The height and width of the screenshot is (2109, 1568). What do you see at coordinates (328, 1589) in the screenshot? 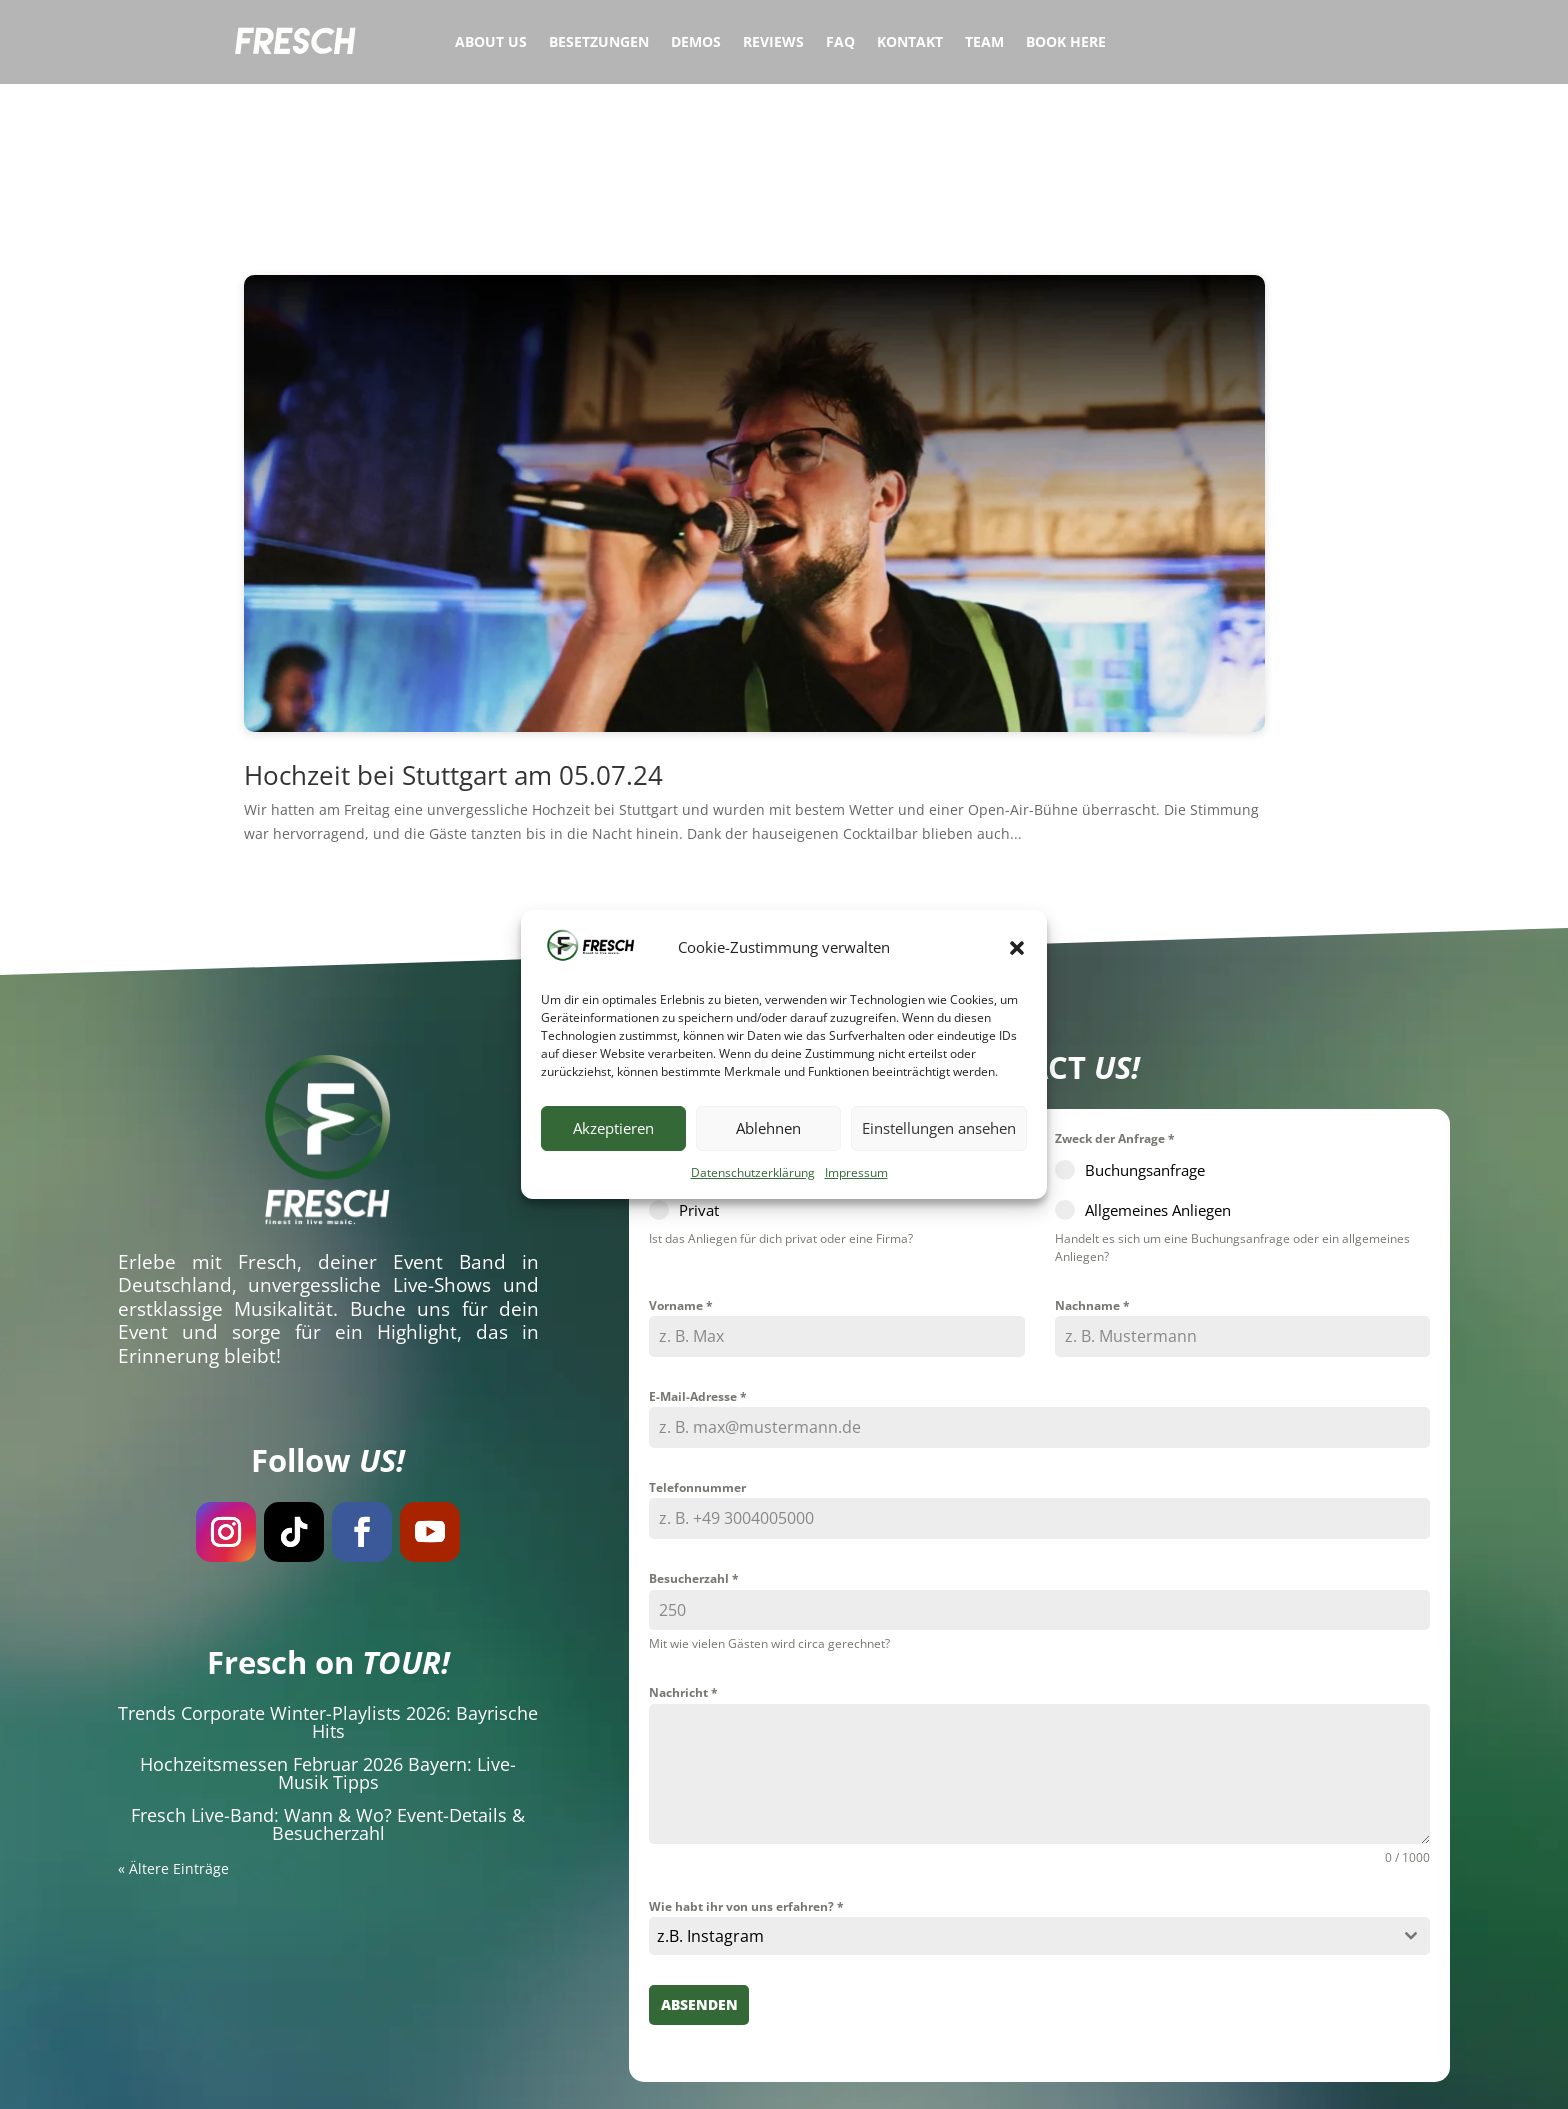
I see `Trends Corporate Winter-Playlists 2026: Bayrische Hits` at bounding box center [328, 1589].